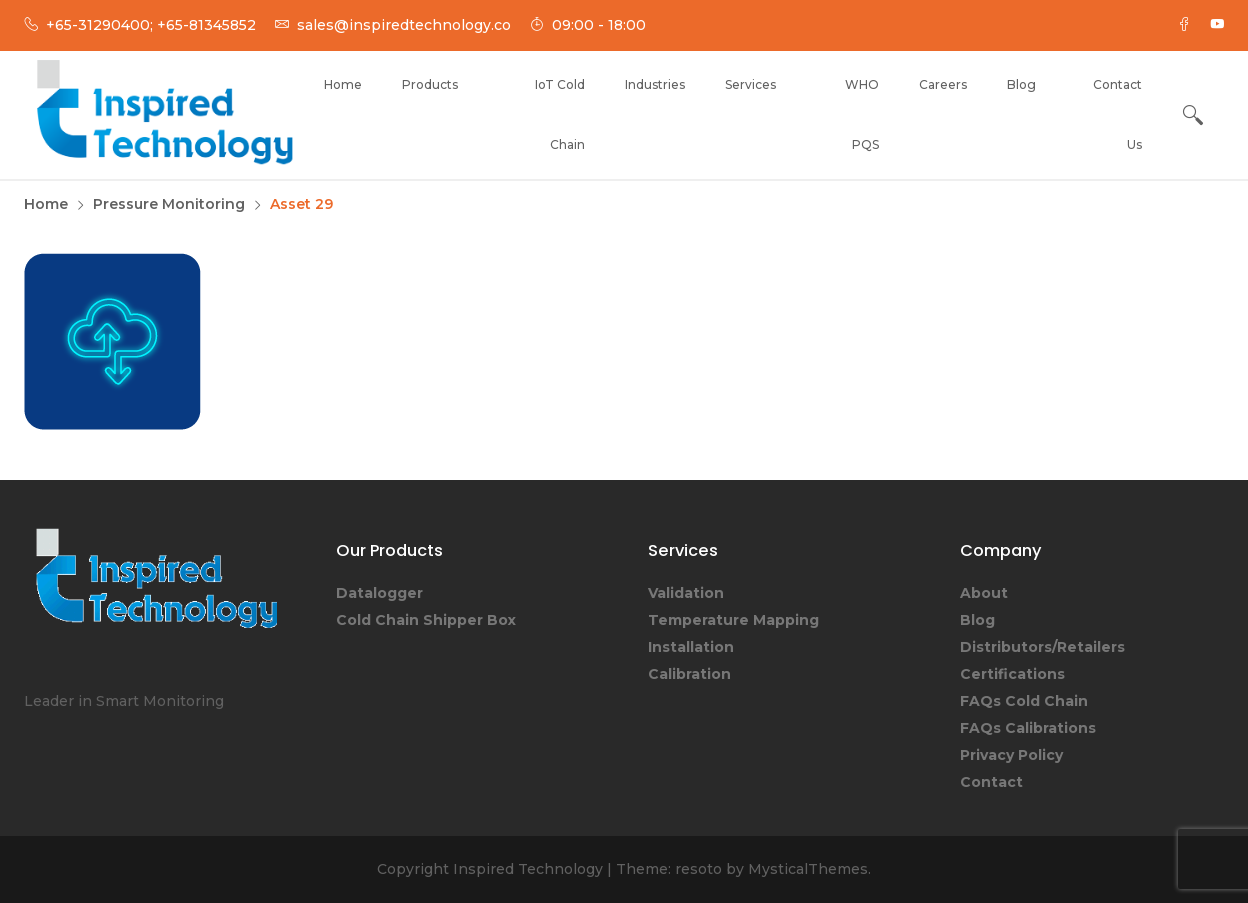  What do you see at coordinates (1021, 84) in the screenshot?
I see `Blog` at bounding box center [1021, 84].